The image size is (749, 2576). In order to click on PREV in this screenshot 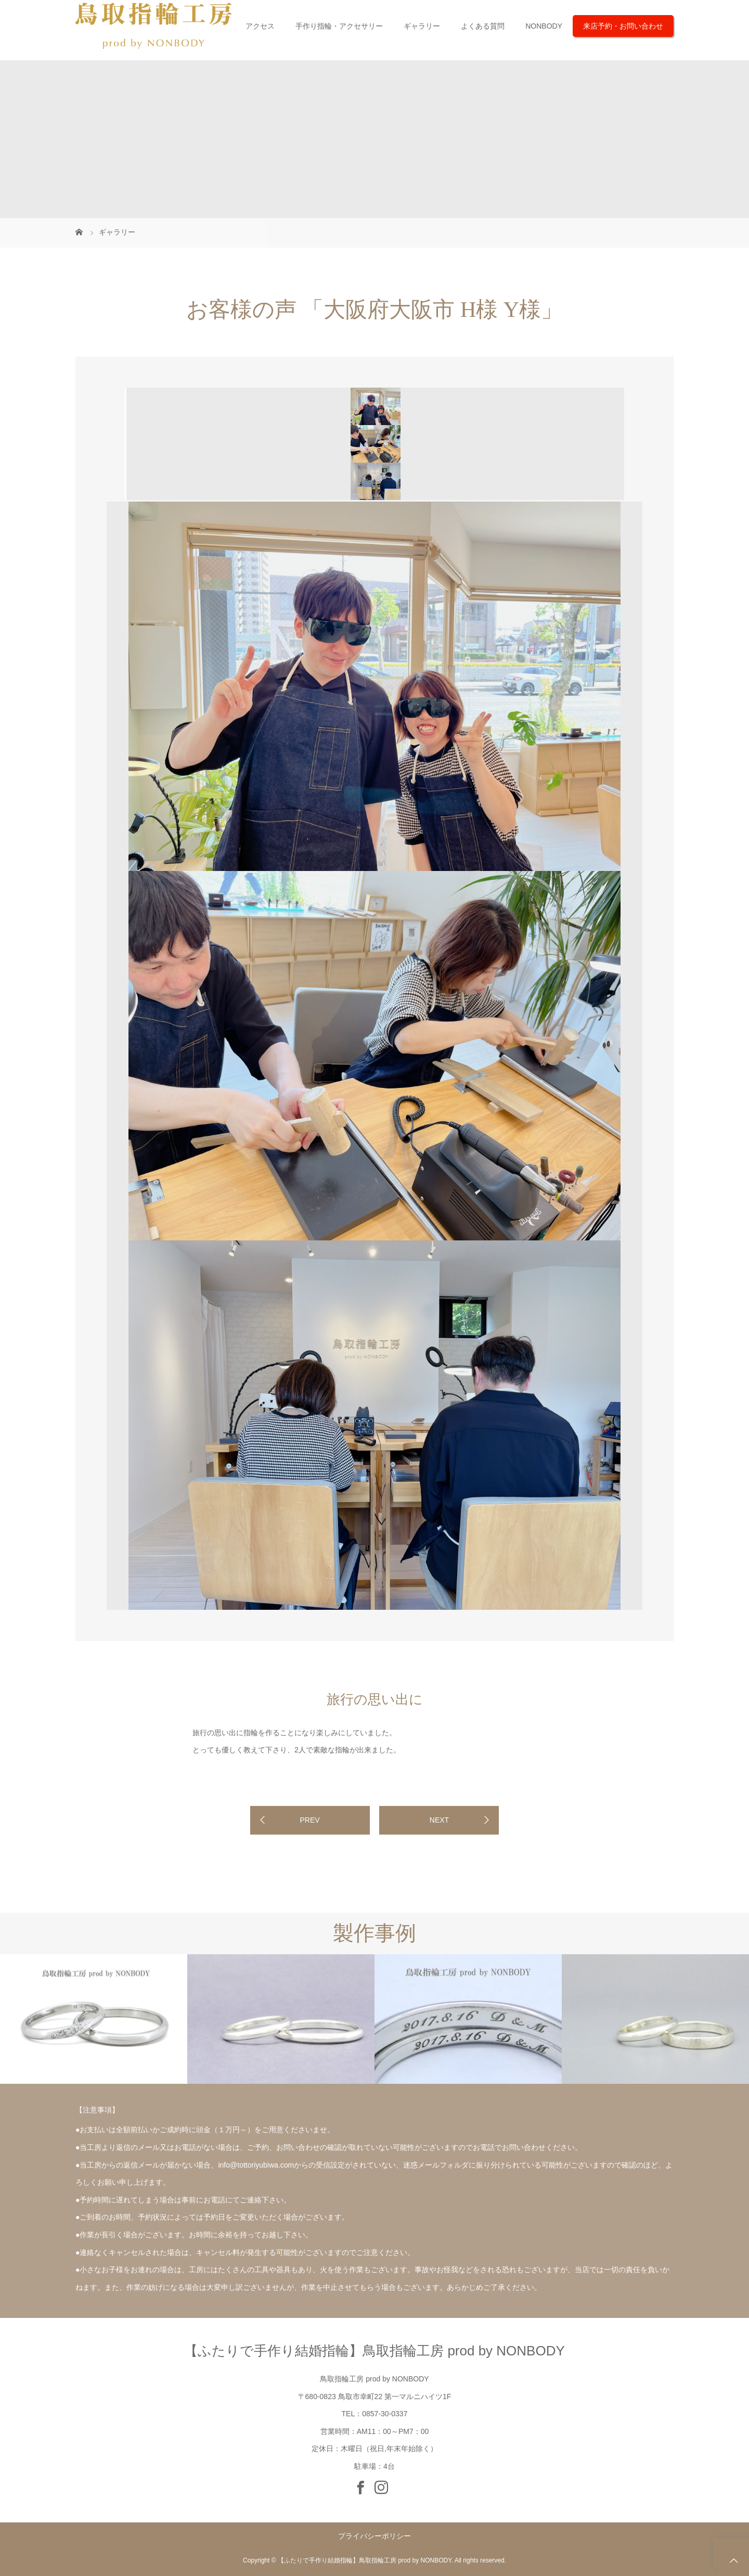, I will do `click(309, 1820)`.